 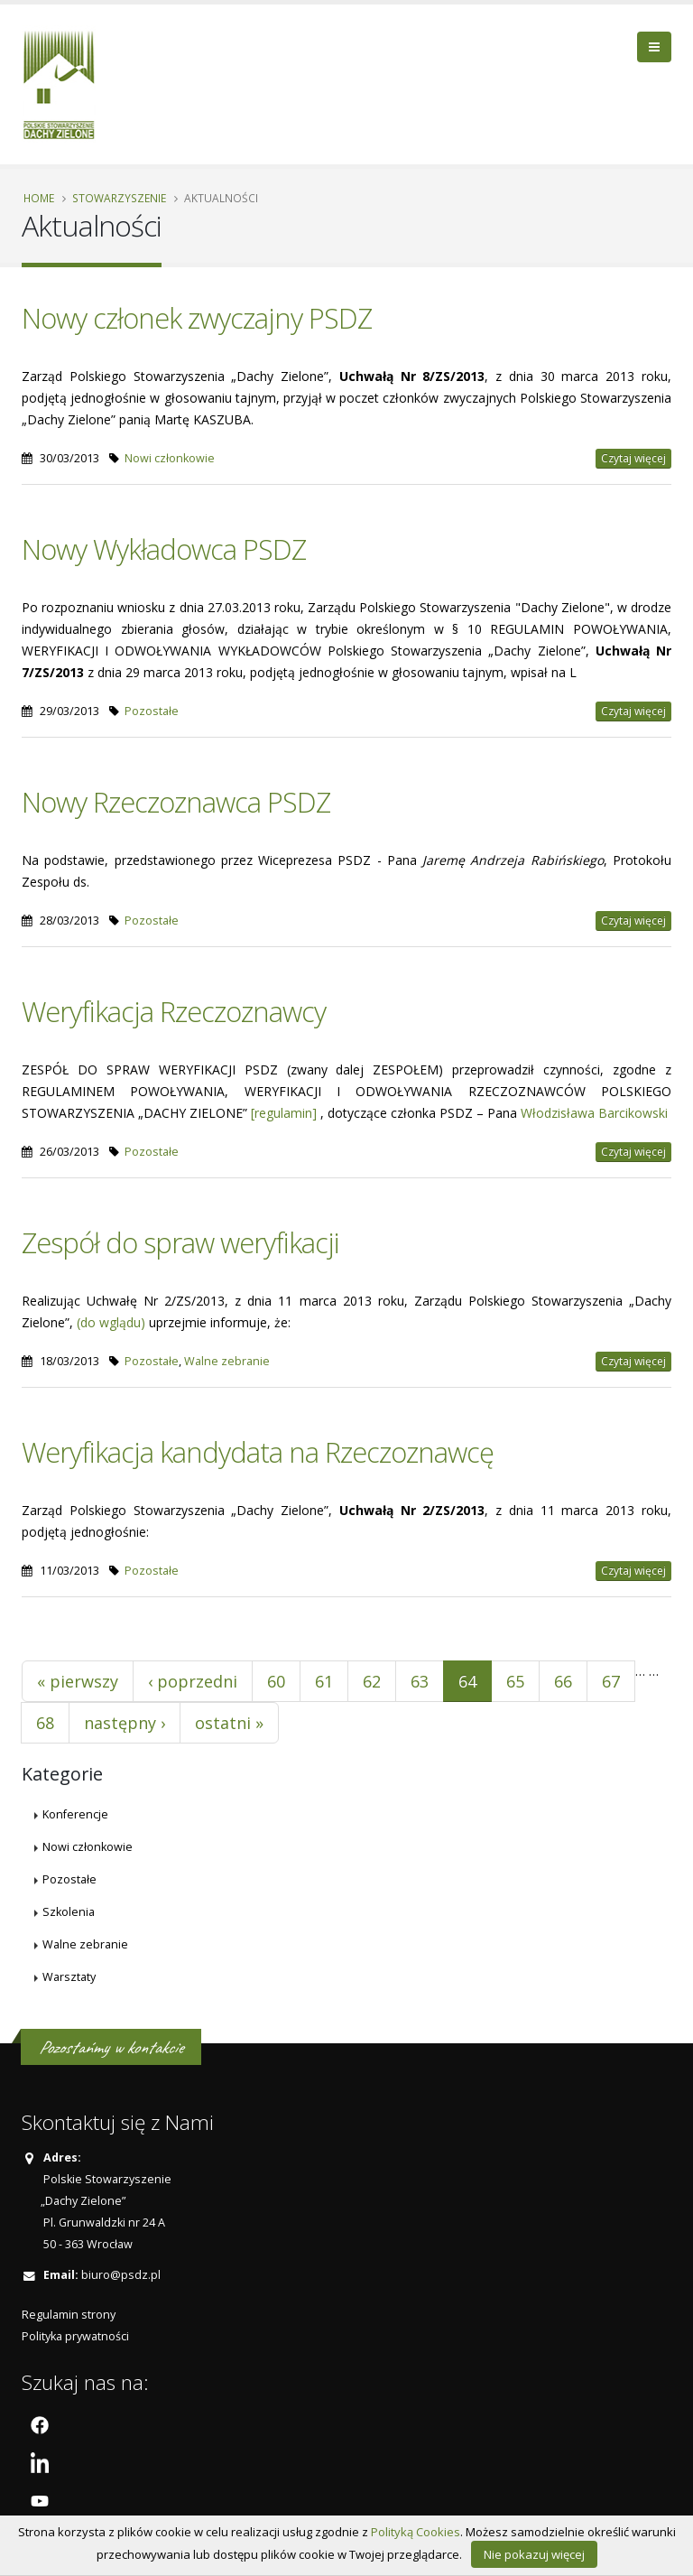 What do you see at coordinates (176, 802) in the screenshot?
I see `Nowy Rzeczoznawca PSDZ` at bounding box center [176, 802].